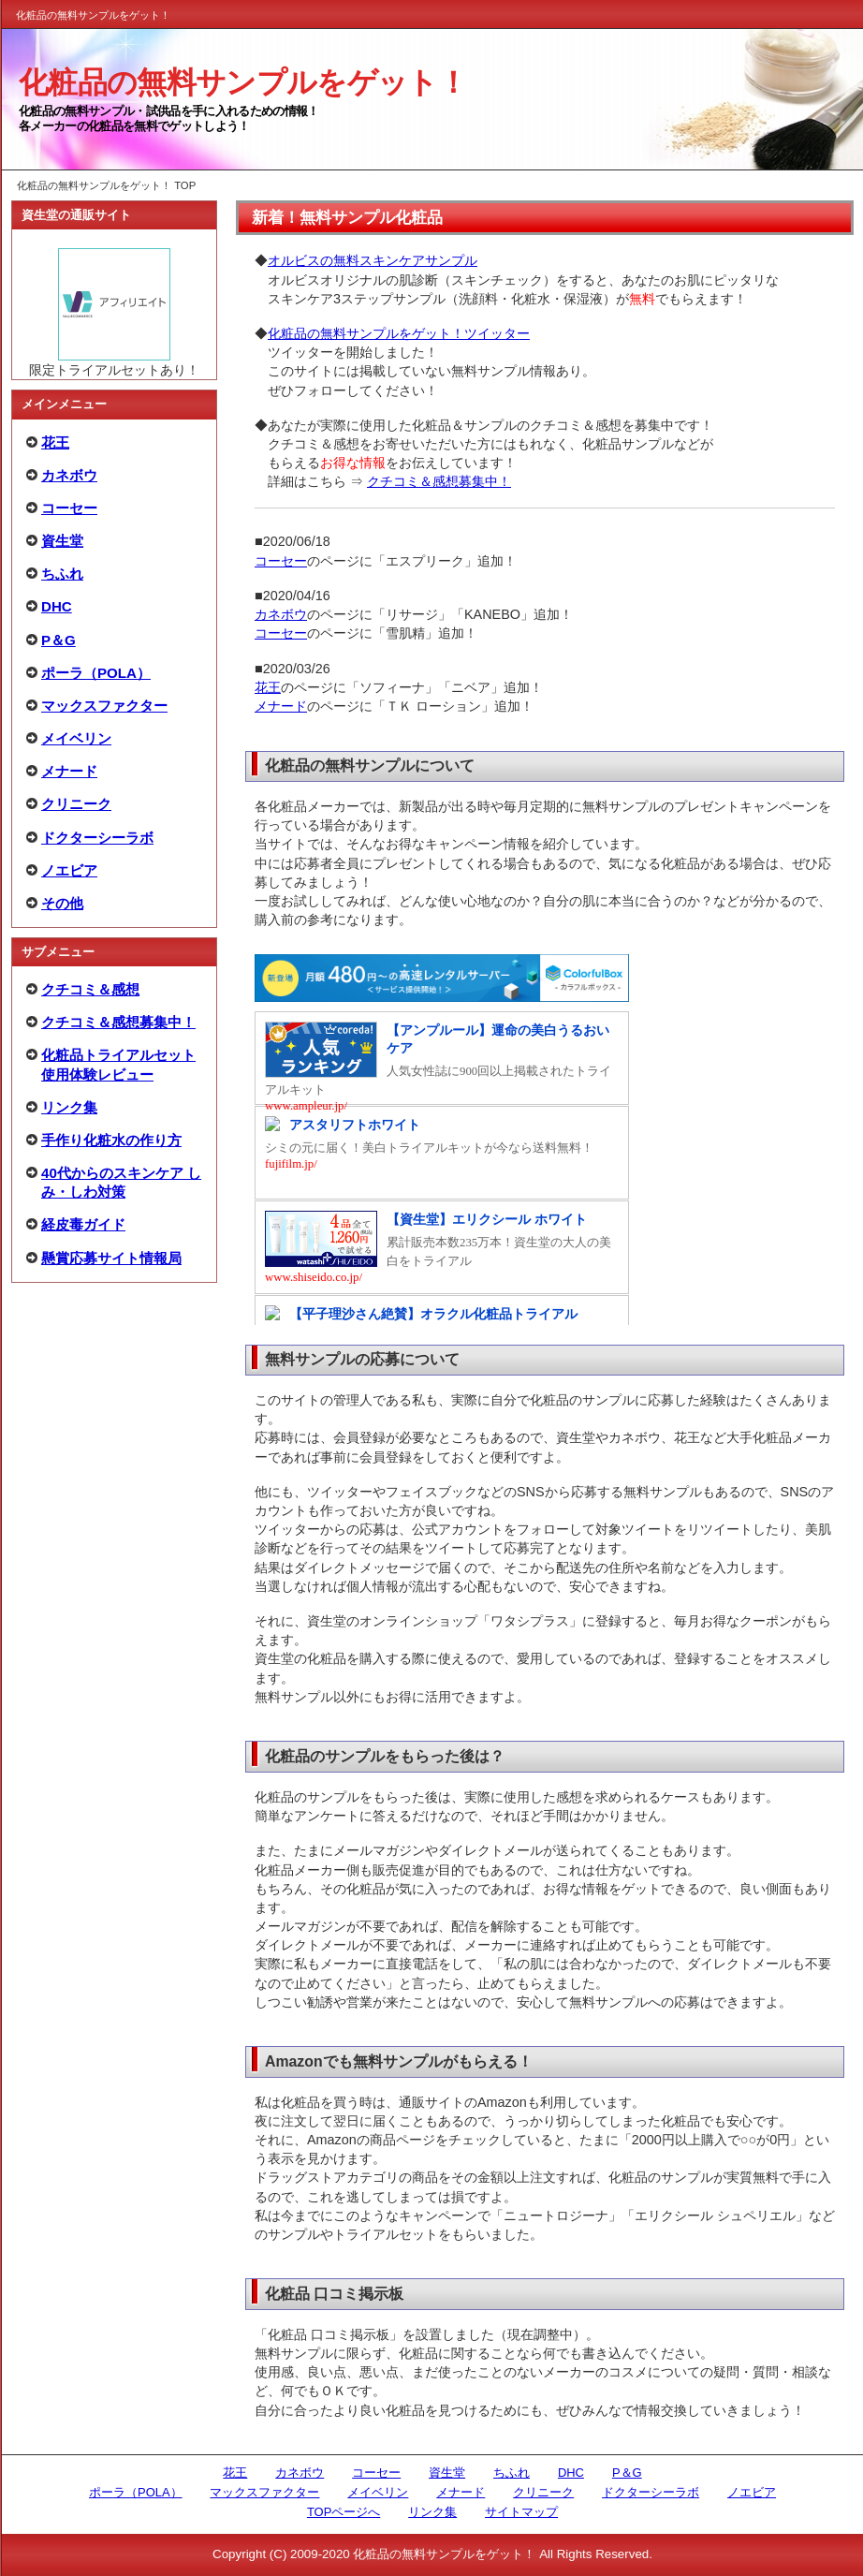  Describe the element at coordinates (56, 606) in the screenshot. I see `DHC` at that location.